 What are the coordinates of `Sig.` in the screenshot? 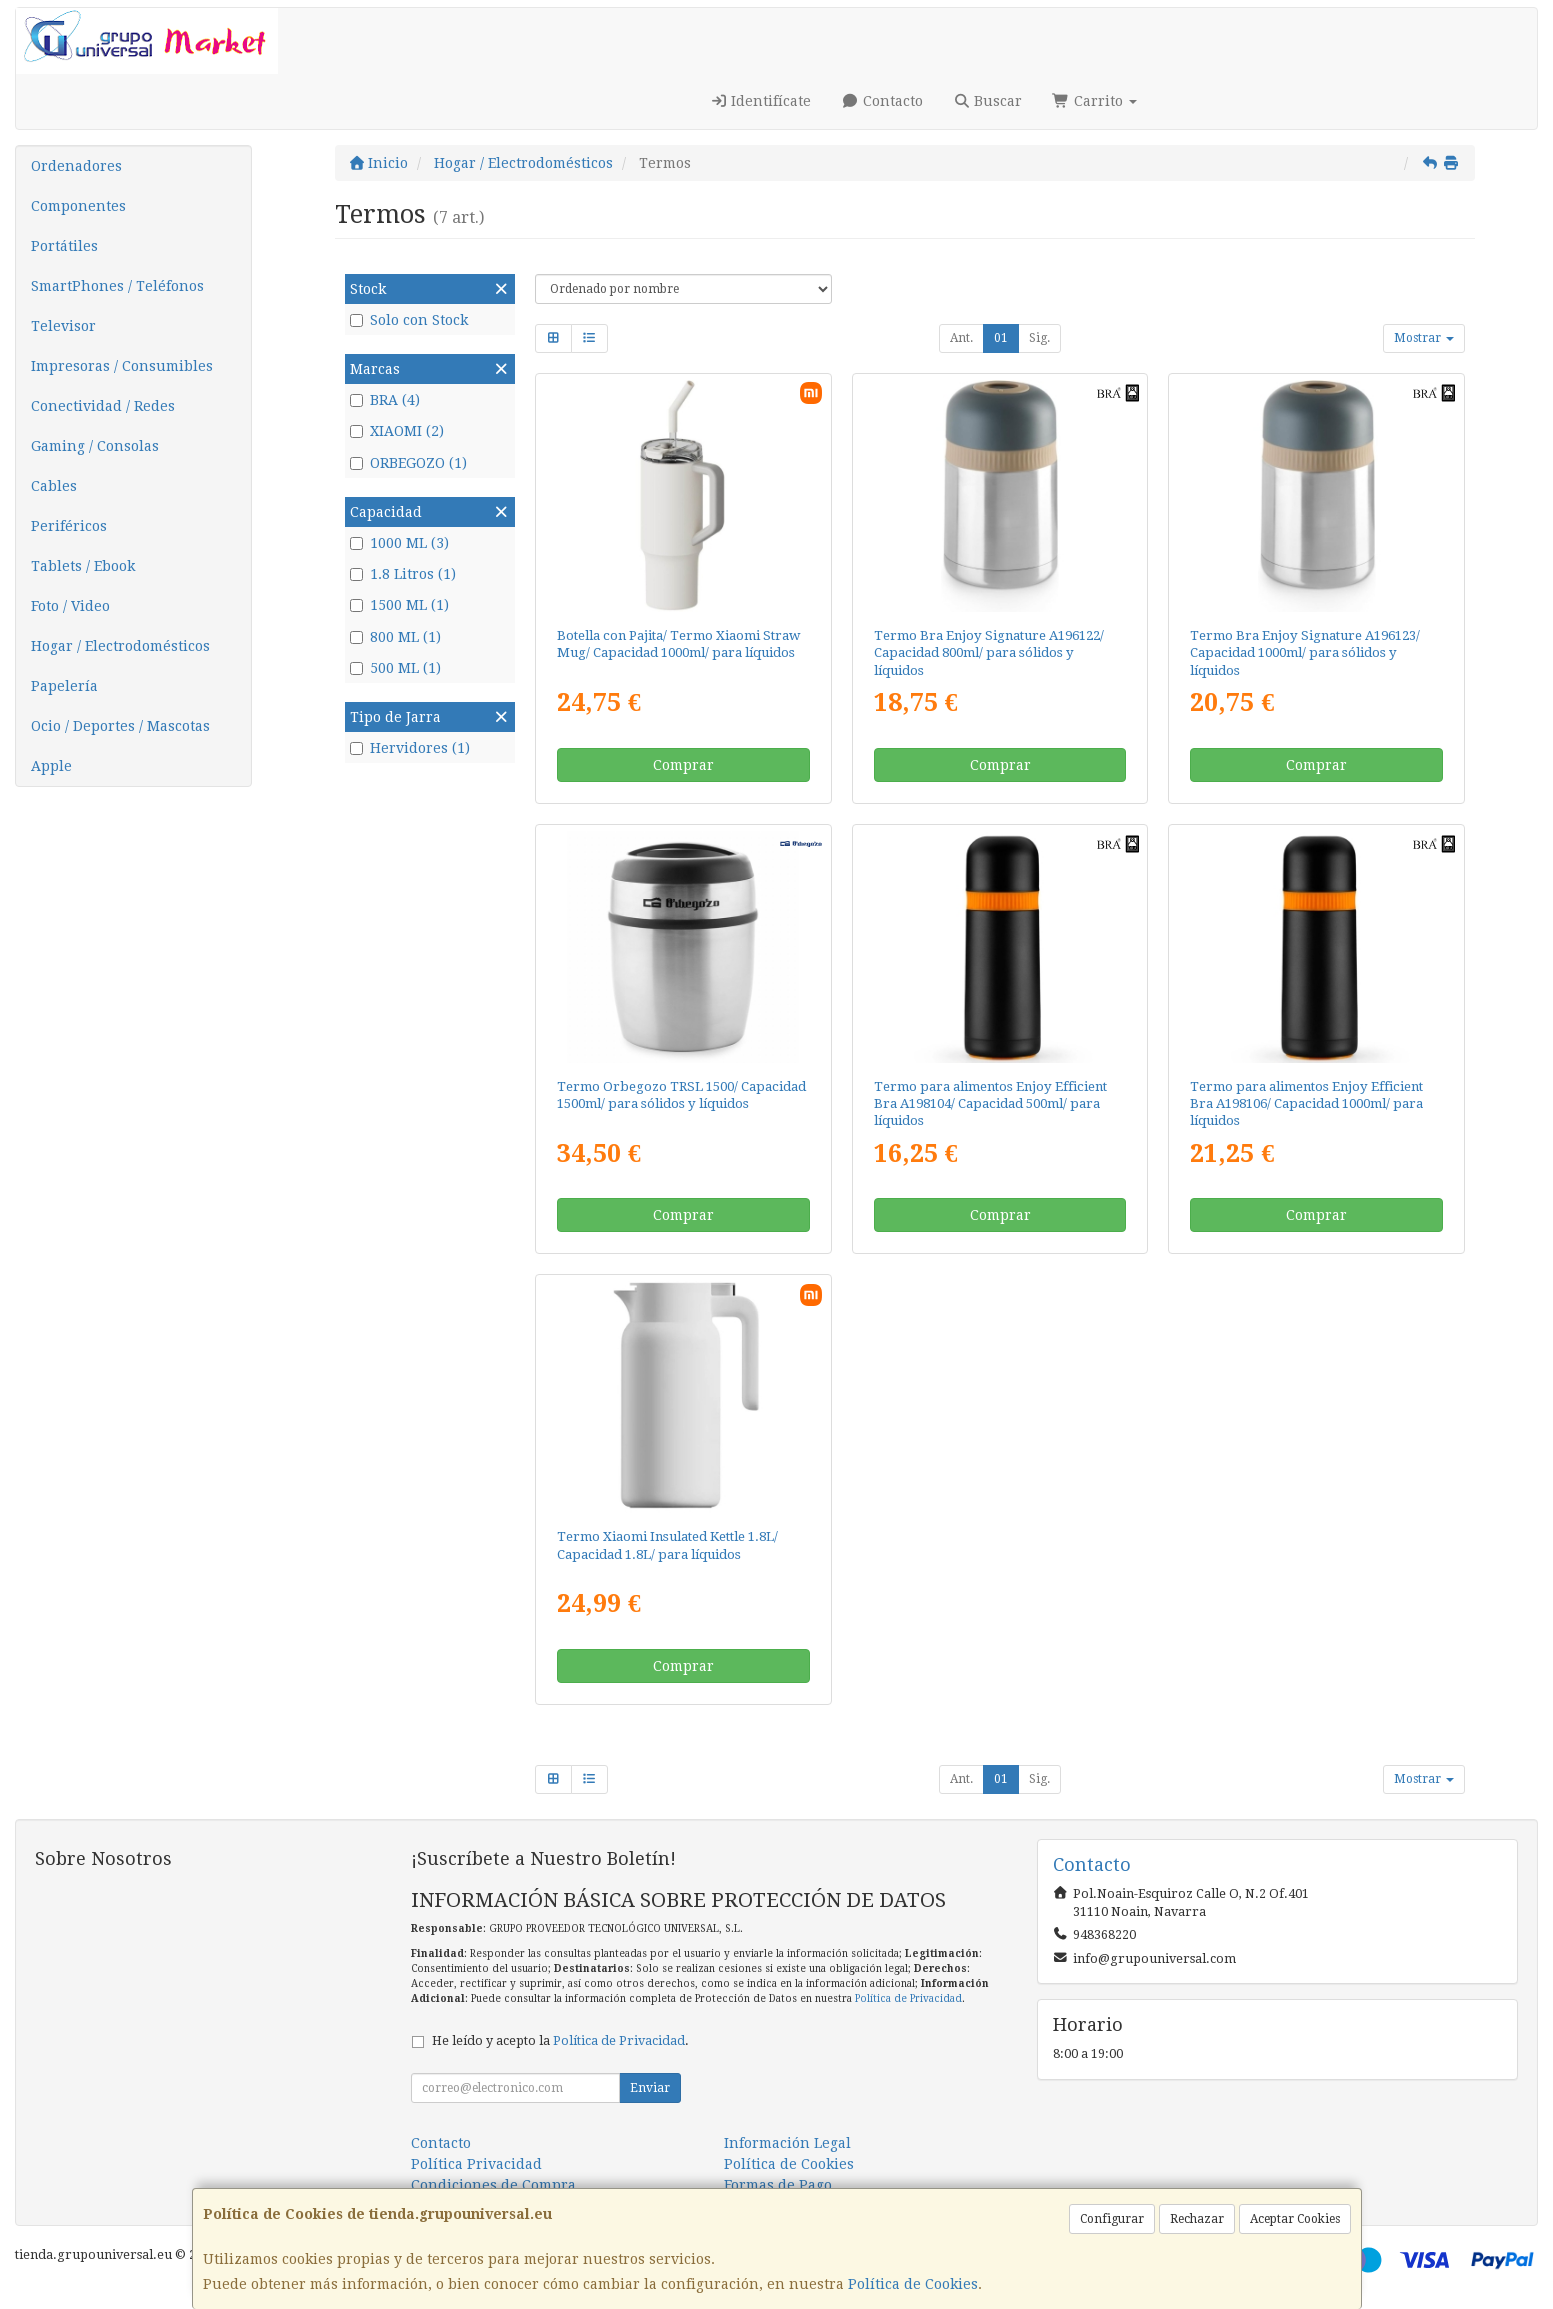 It's located at (1039, 338).